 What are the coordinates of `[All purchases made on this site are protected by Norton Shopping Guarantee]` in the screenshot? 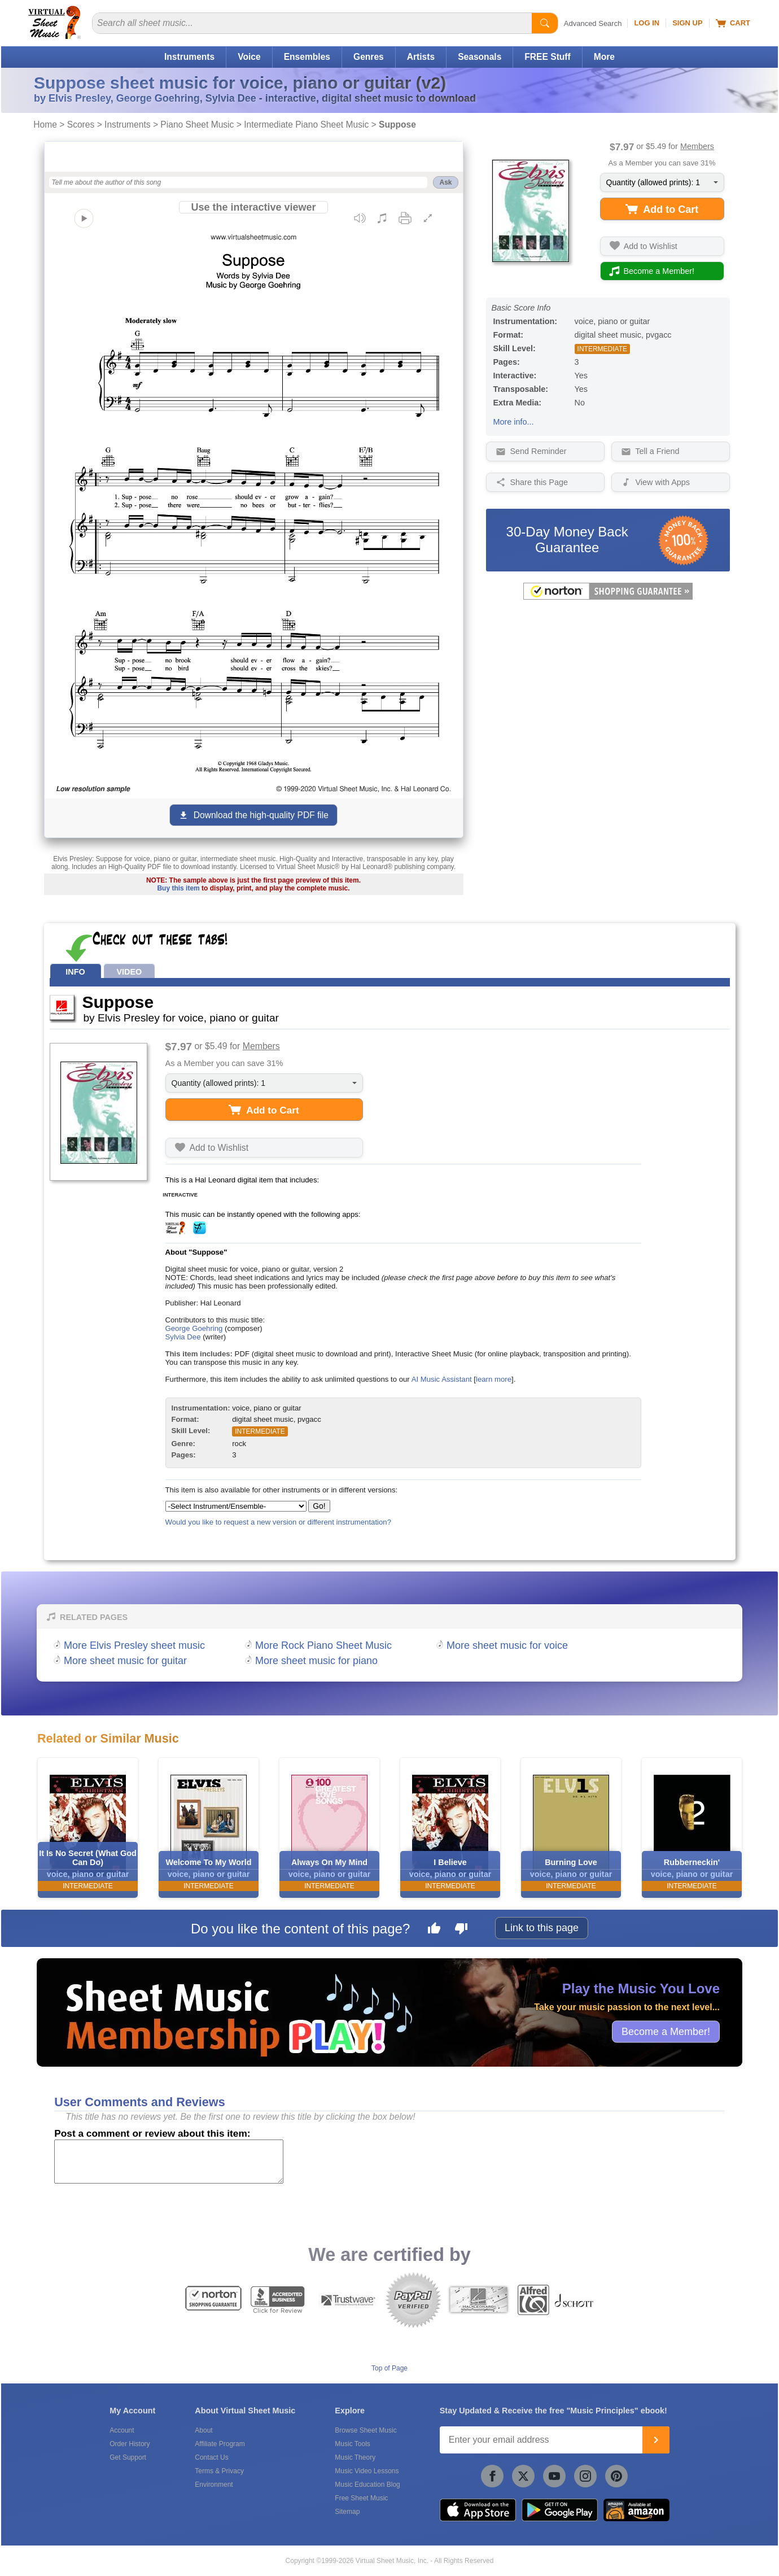 It's located at (608, 597).